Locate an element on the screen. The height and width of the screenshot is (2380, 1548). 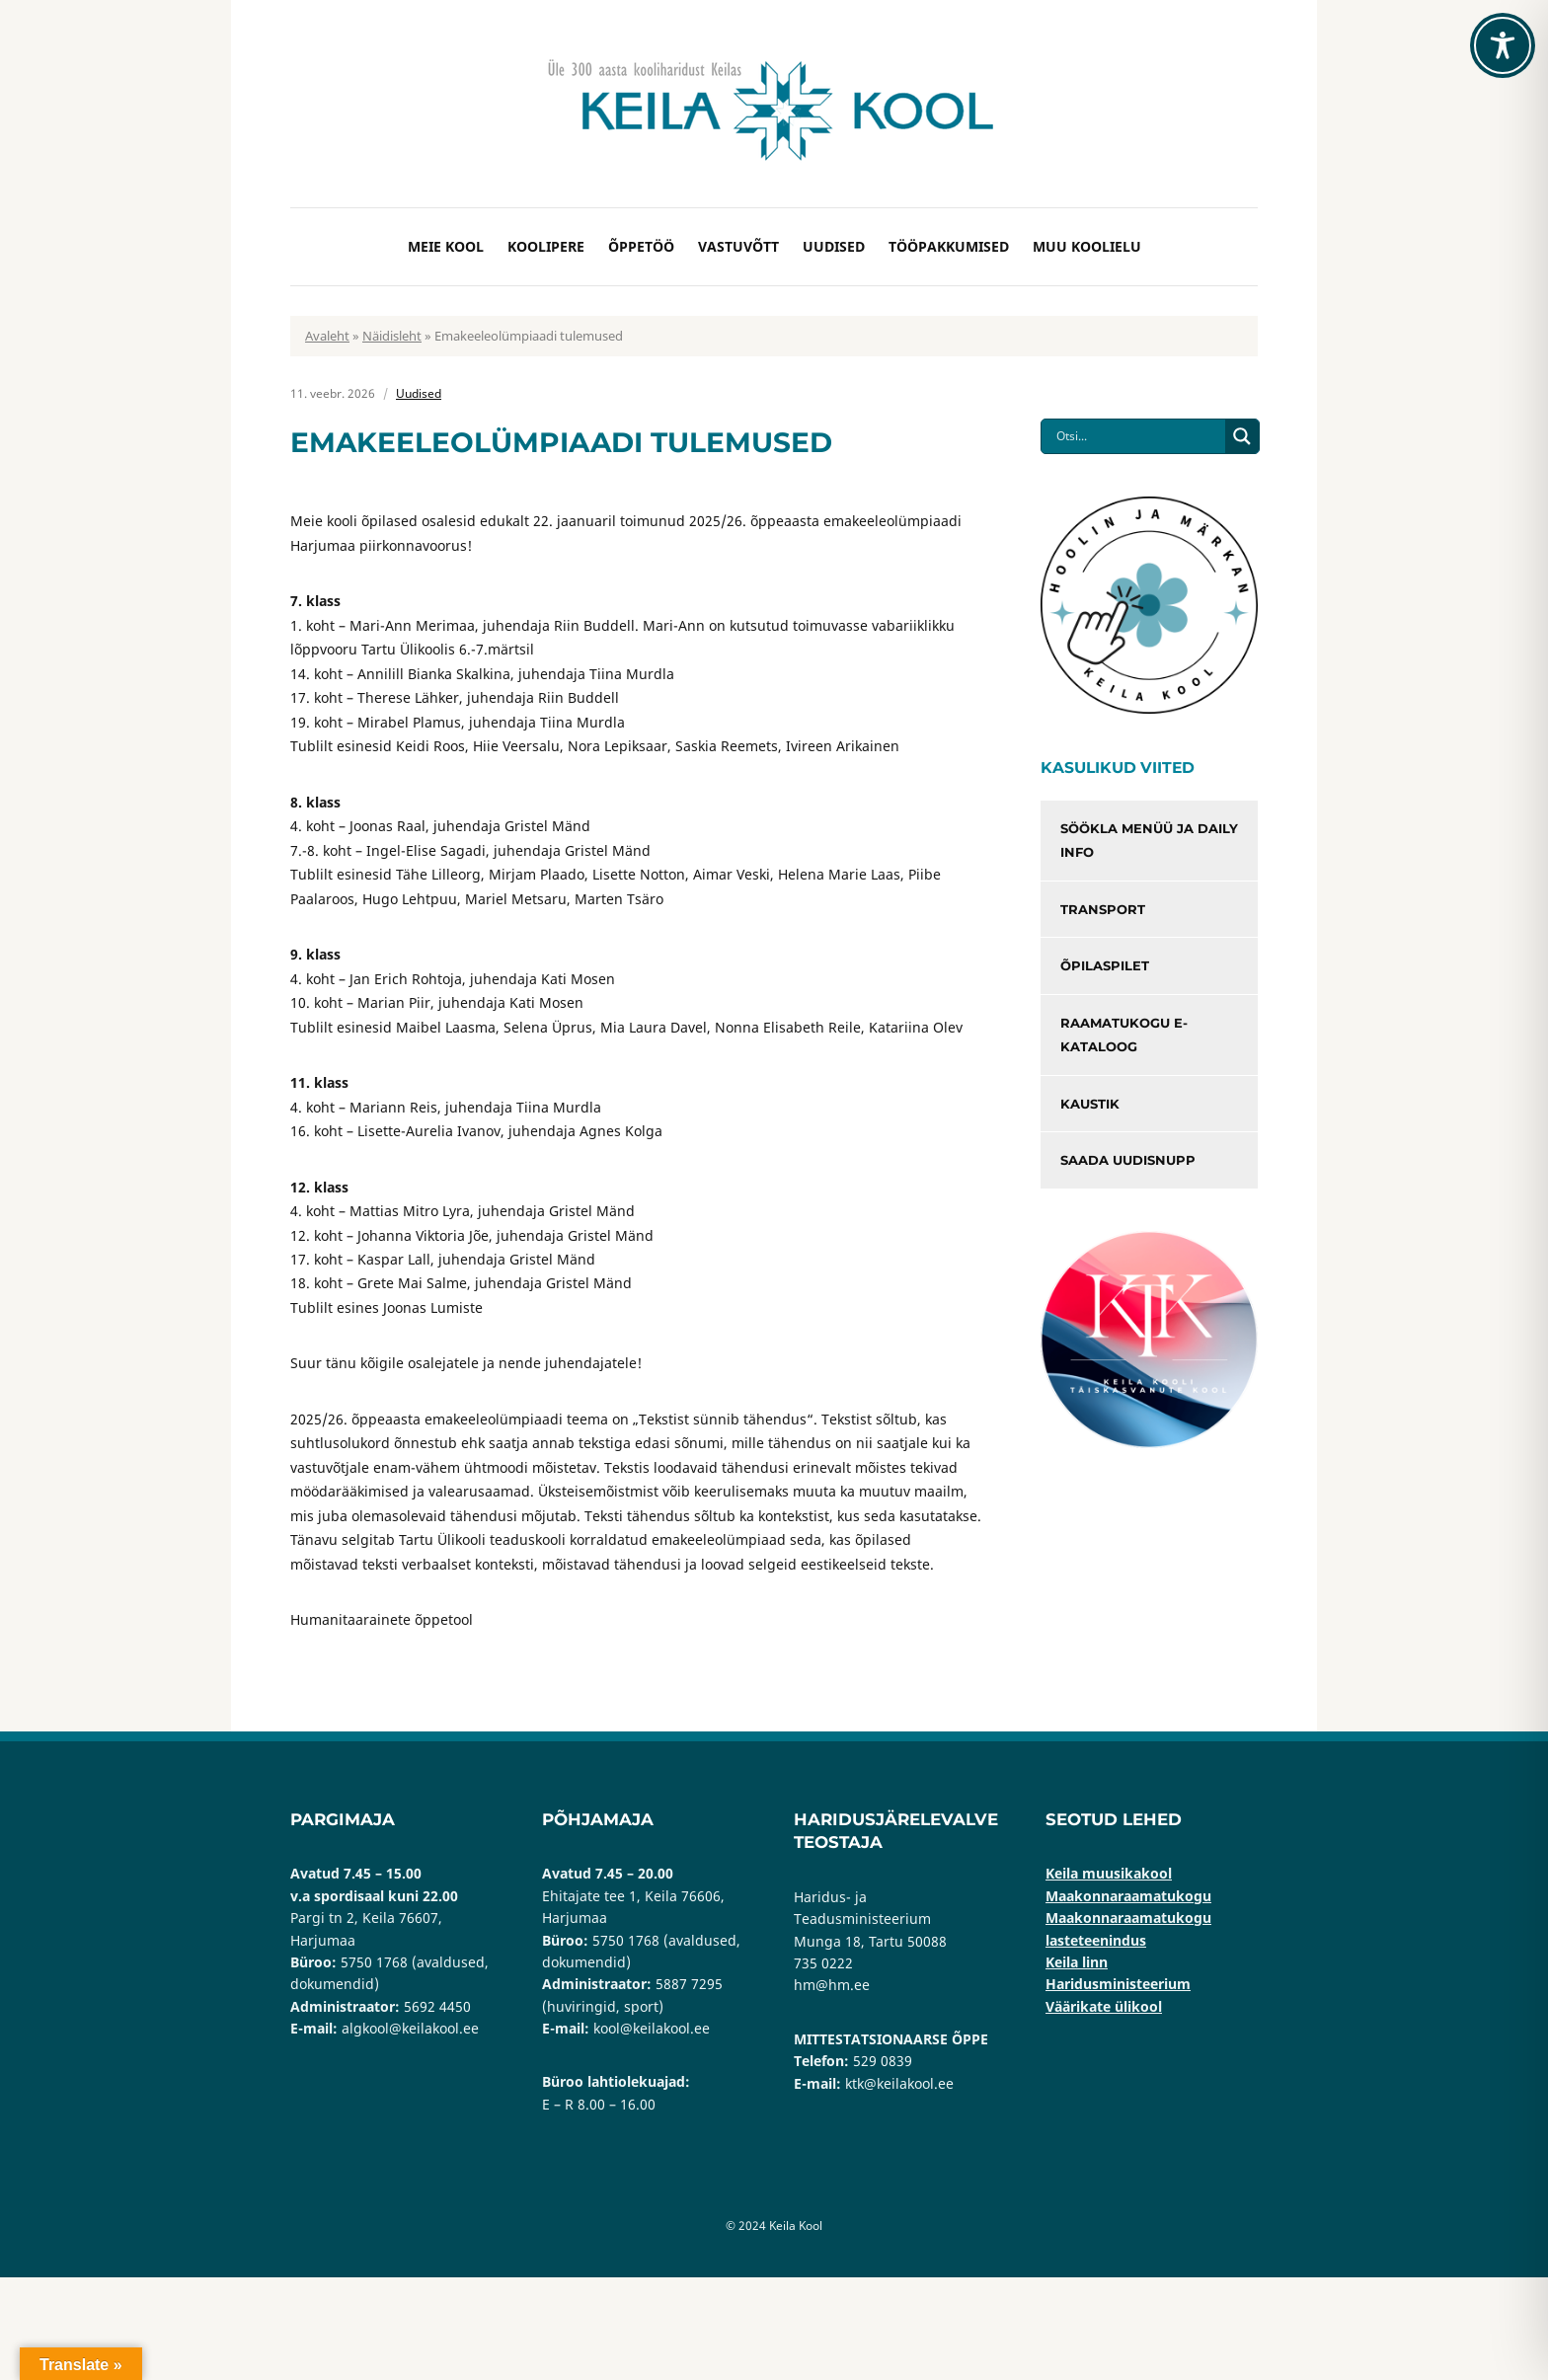
Tööpakkumised is located at coordinates (949, 246).